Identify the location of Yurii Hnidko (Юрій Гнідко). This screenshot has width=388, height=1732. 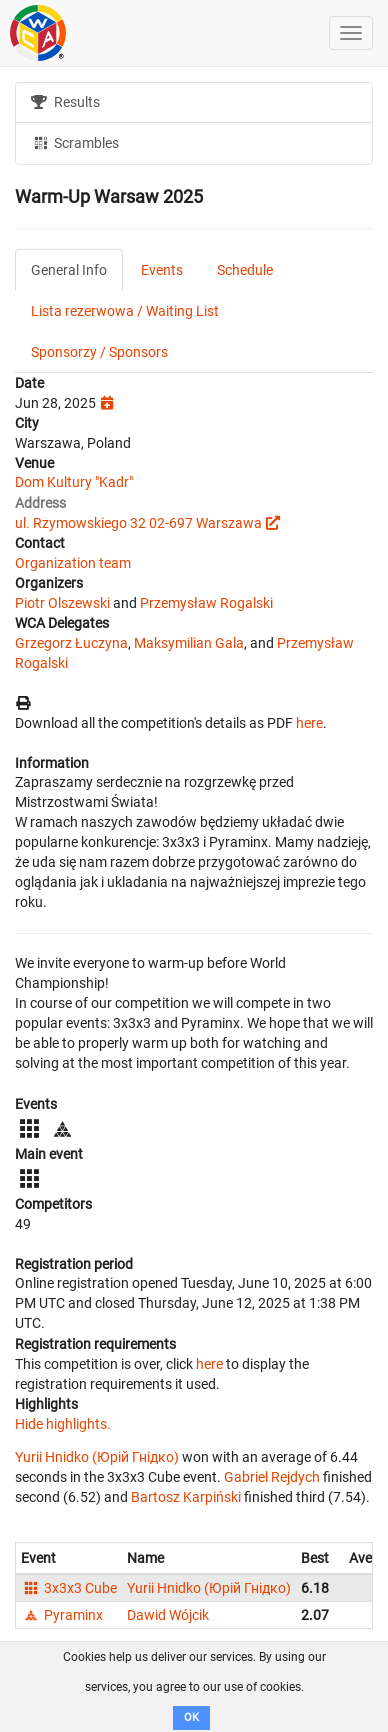
(97, 1457).